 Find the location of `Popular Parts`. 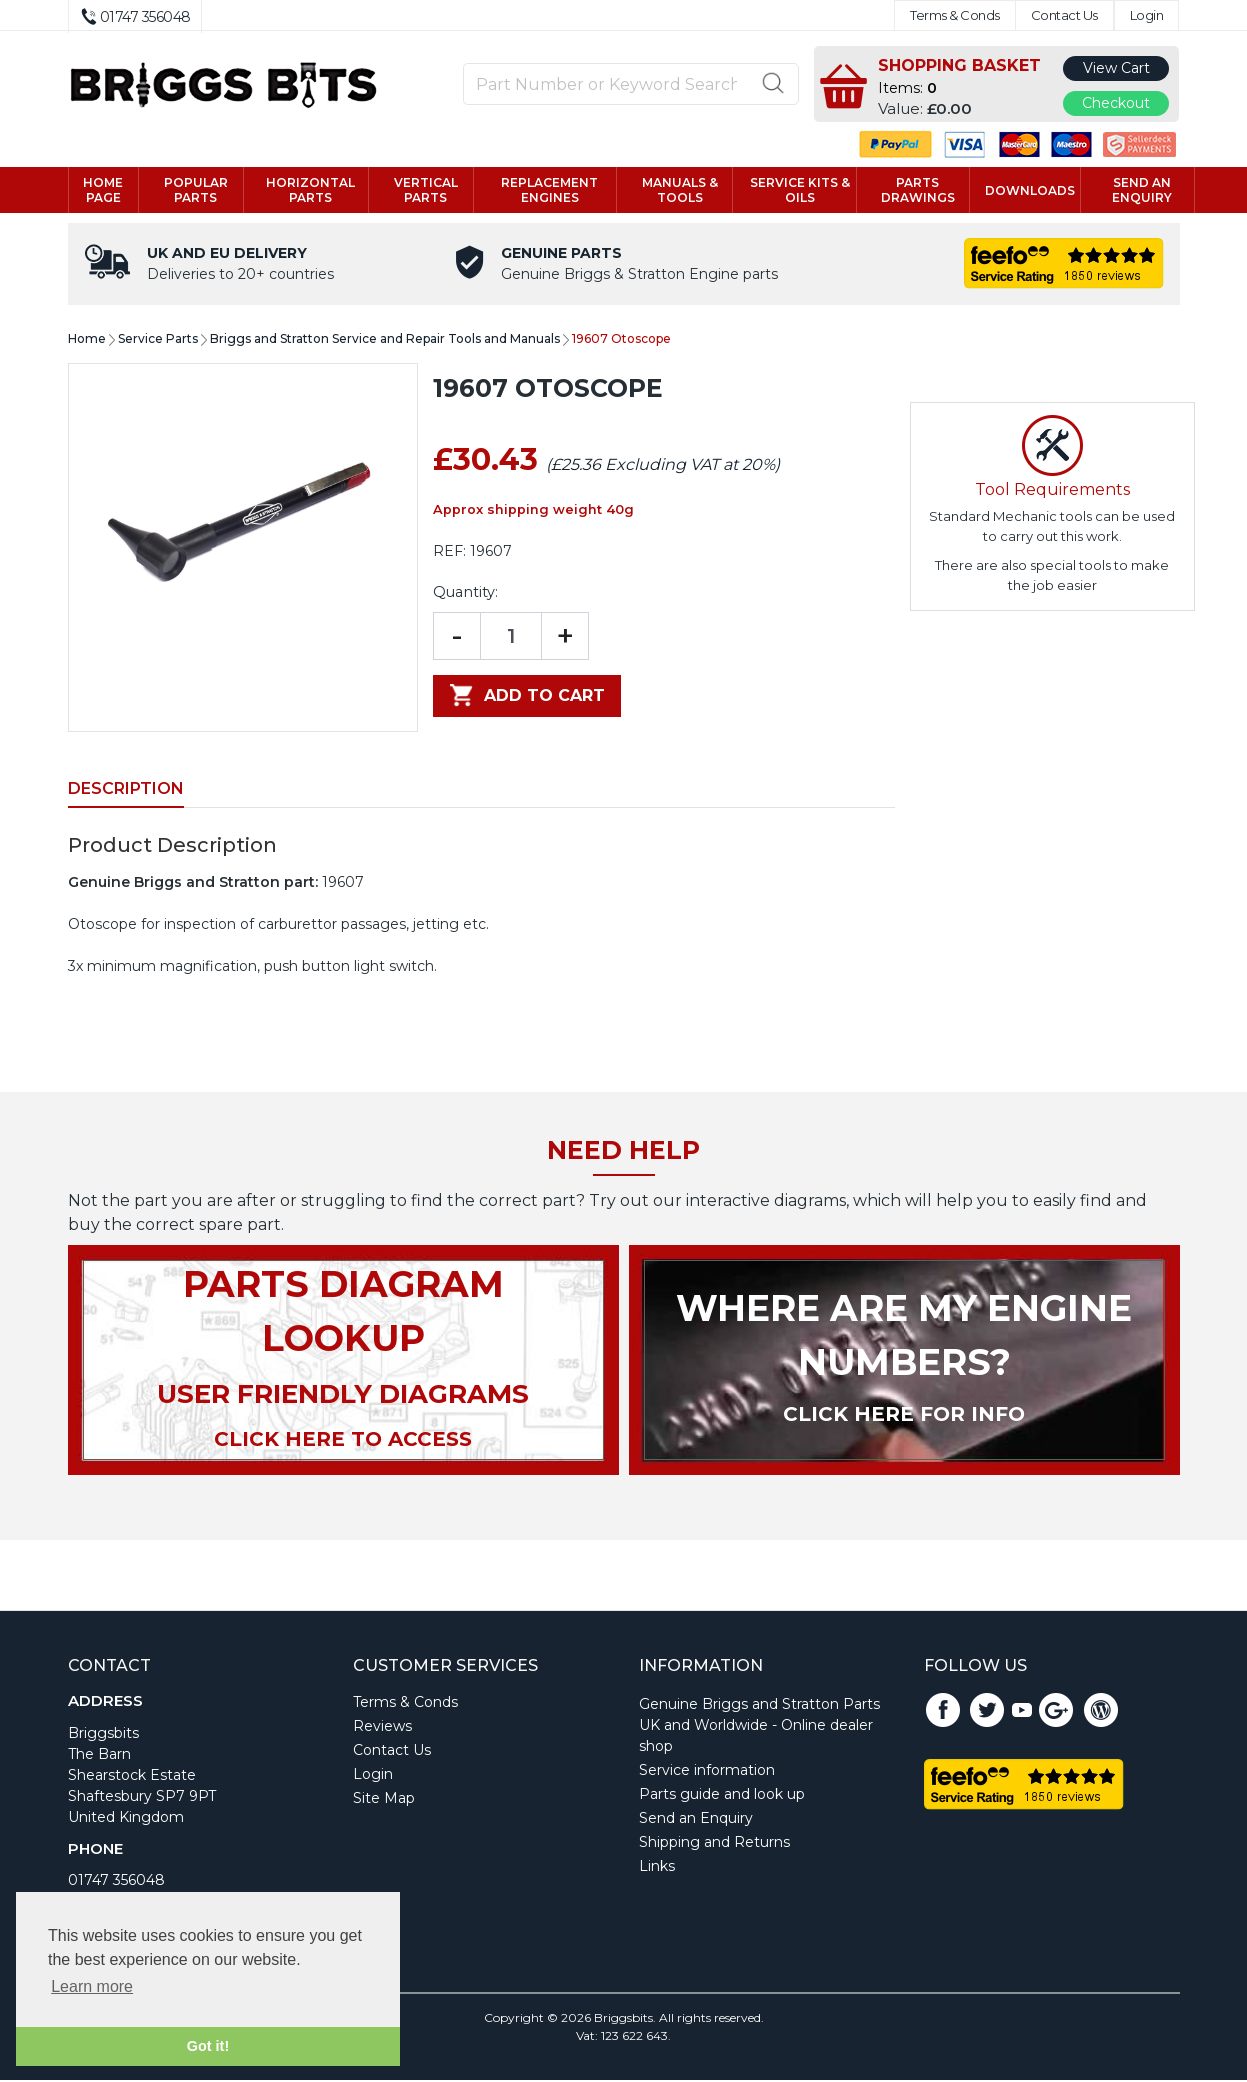

Popular Parts is located at coordinates (196, 191).